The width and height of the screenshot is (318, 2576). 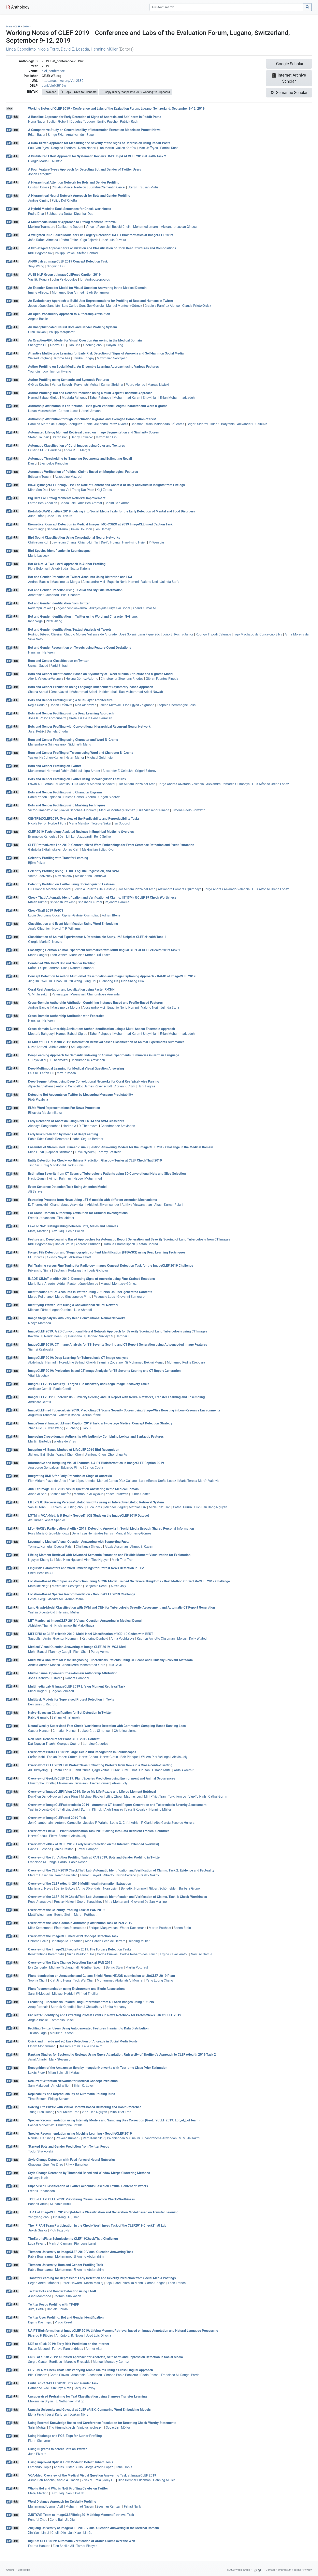 What do you see at coordinates (65, 1888) in the screenshot?
I see `Daniel Butzke` at bounding box center [65, 1888].